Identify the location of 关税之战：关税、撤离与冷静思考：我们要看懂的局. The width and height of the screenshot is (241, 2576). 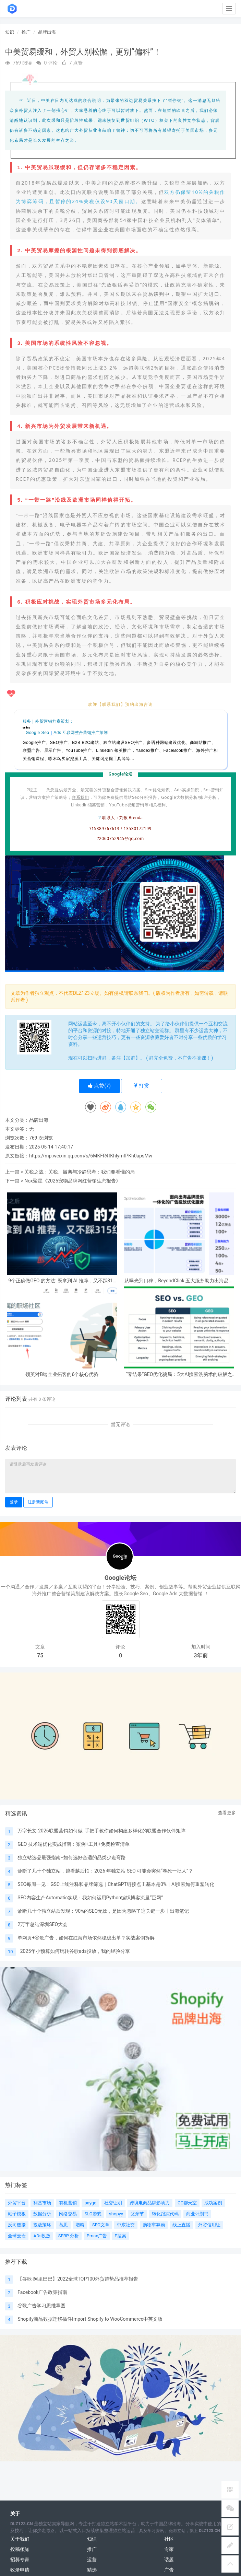
(79, 1172).